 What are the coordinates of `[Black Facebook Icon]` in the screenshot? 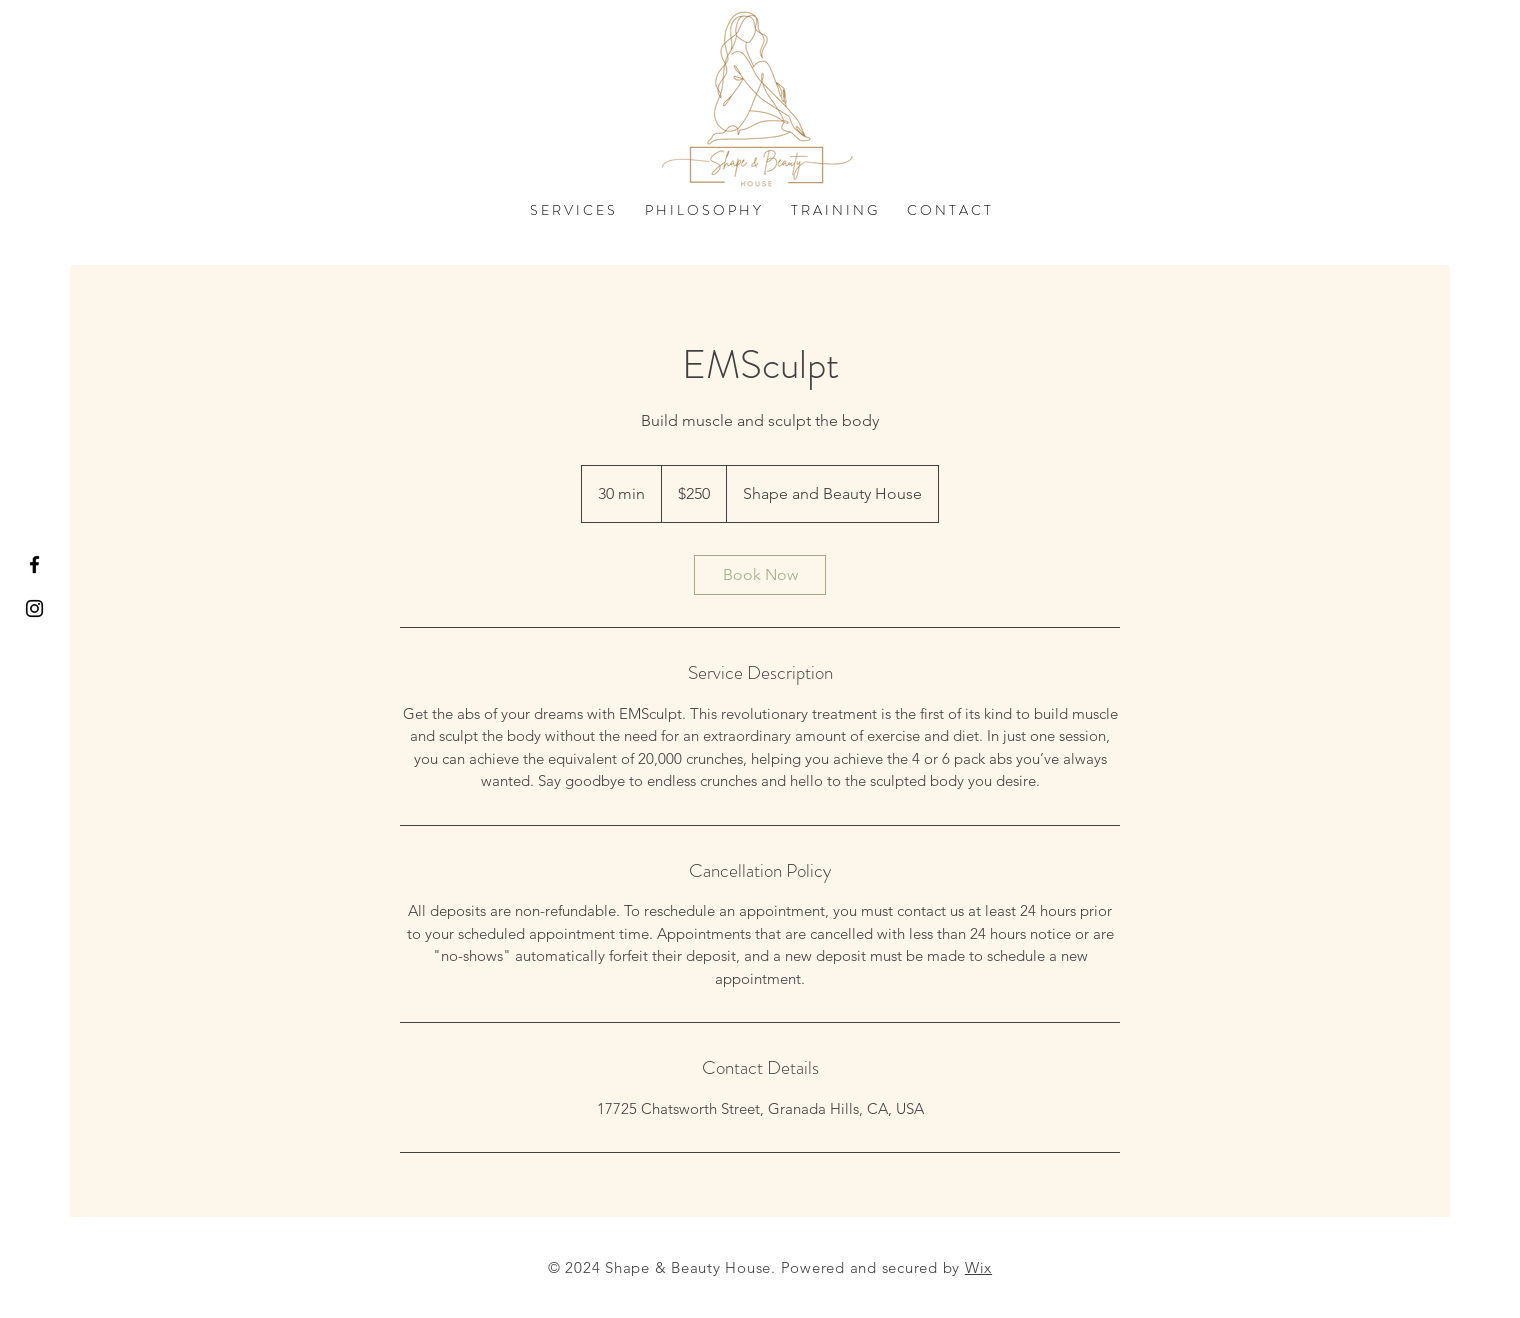 It's located at (34, 564).